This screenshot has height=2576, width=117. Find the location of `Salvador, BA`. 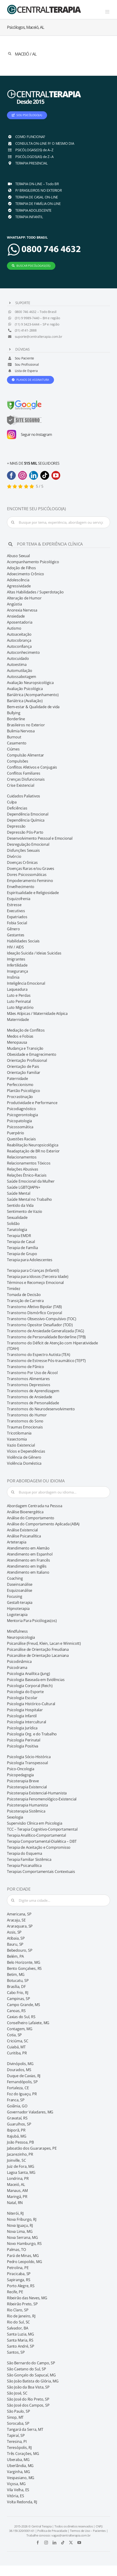

Salvador, BA is located at coordinates (17, 2328).